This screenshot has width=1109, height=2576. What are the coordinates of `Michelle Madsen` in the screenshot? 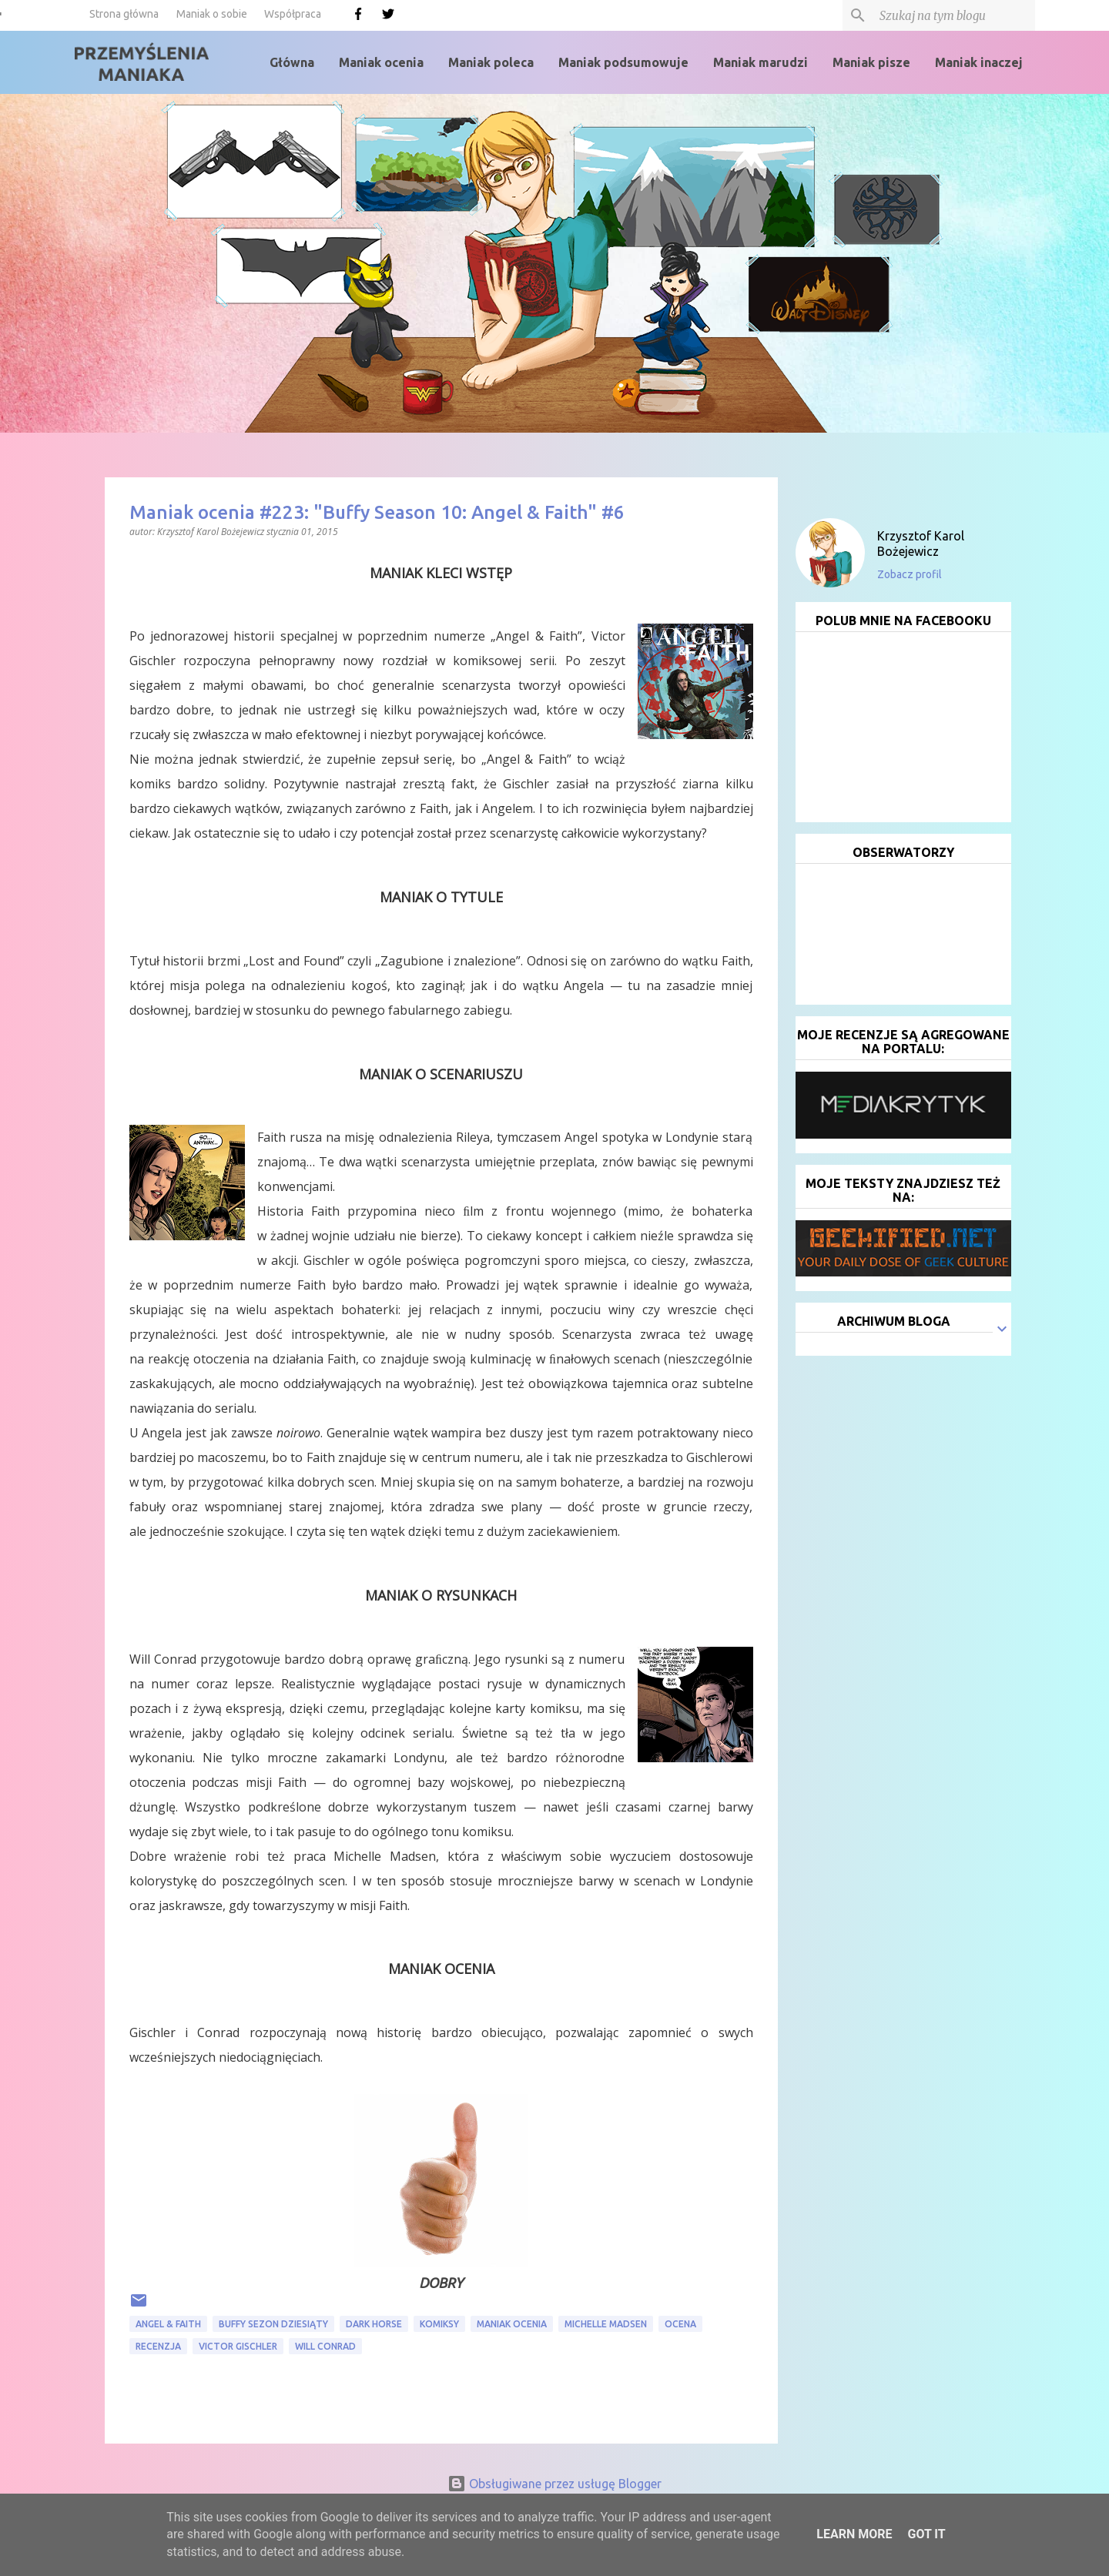 It's located at (606, 2324).